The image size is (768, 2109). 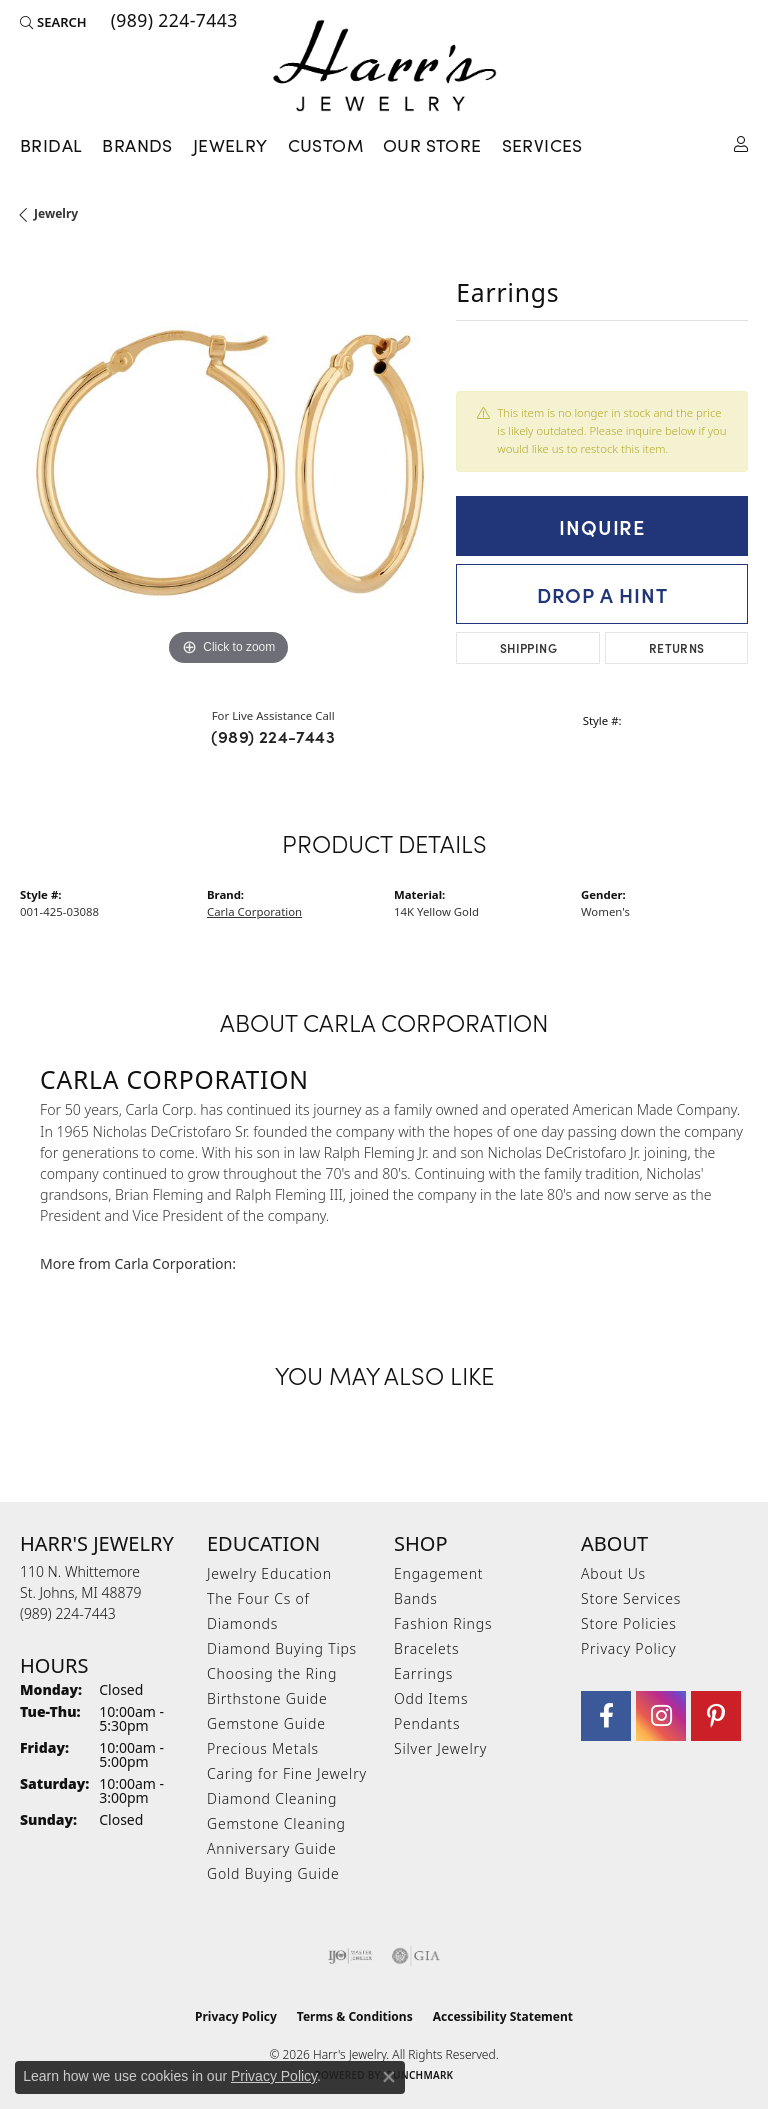 I want to click on Shipping, so click(x=528, y=647).